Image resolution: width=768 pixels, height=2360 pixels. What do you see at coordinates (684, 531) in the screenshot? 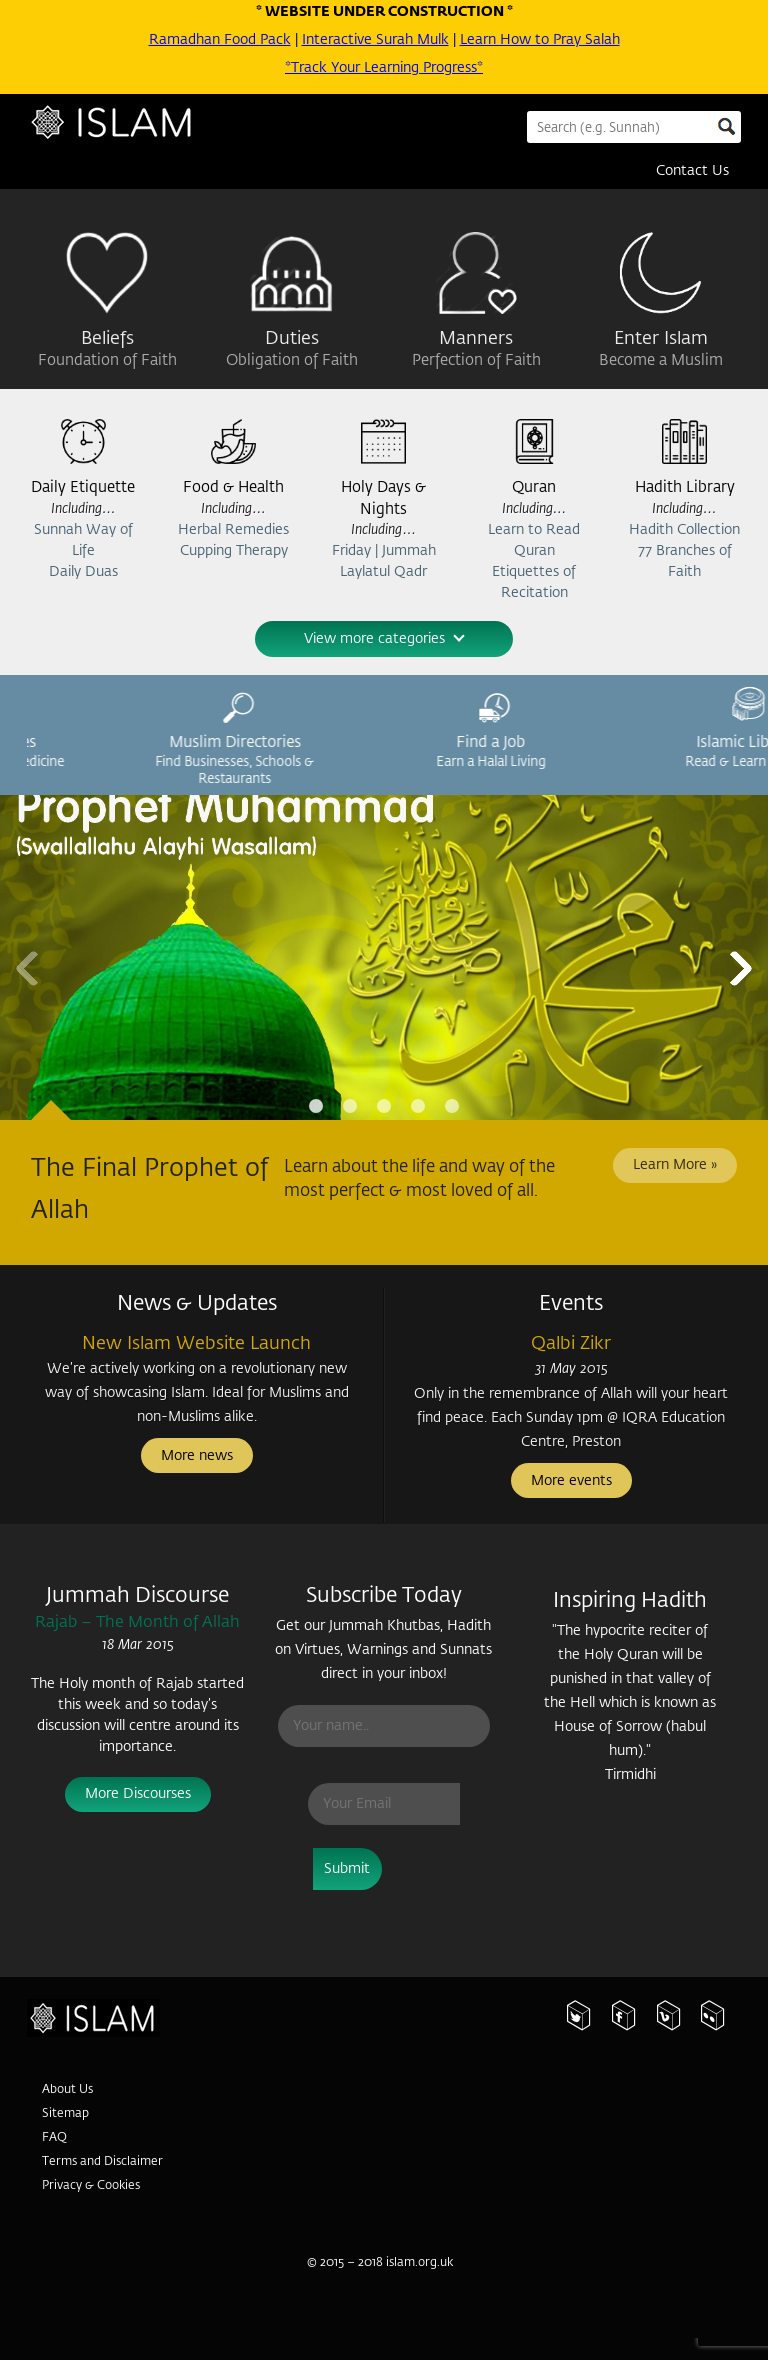
I see `Hadith Collection` at bounding box center [684, 531].